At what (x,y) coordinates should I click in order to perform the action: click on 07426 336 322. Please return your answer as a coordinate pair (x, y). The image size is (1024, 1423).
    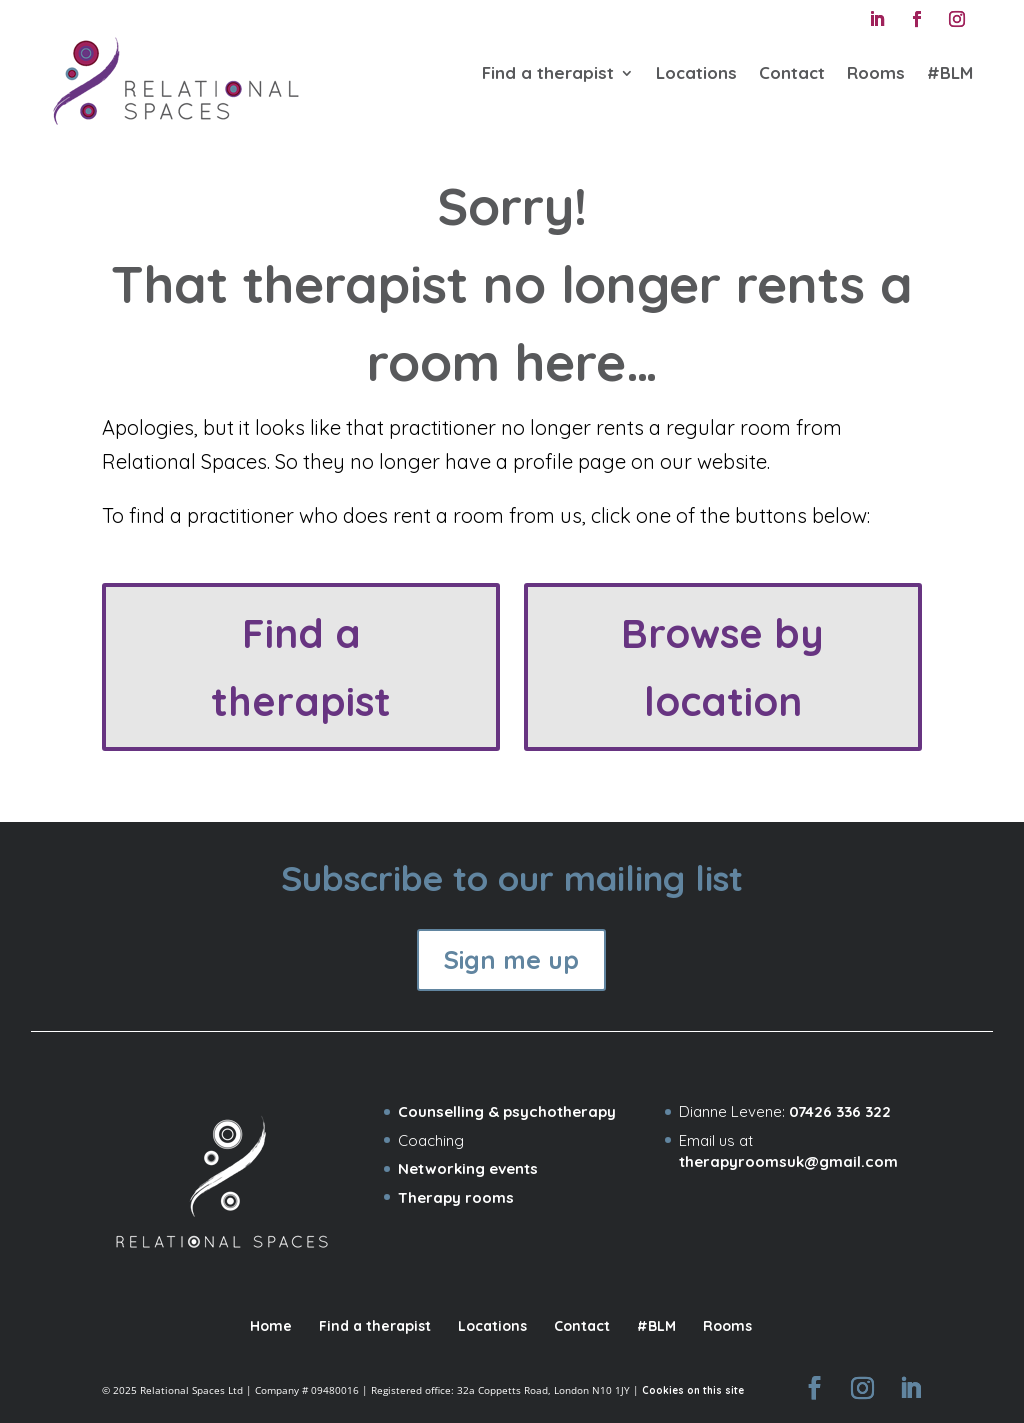
    Looking at the image, I should click on (840, 1111).